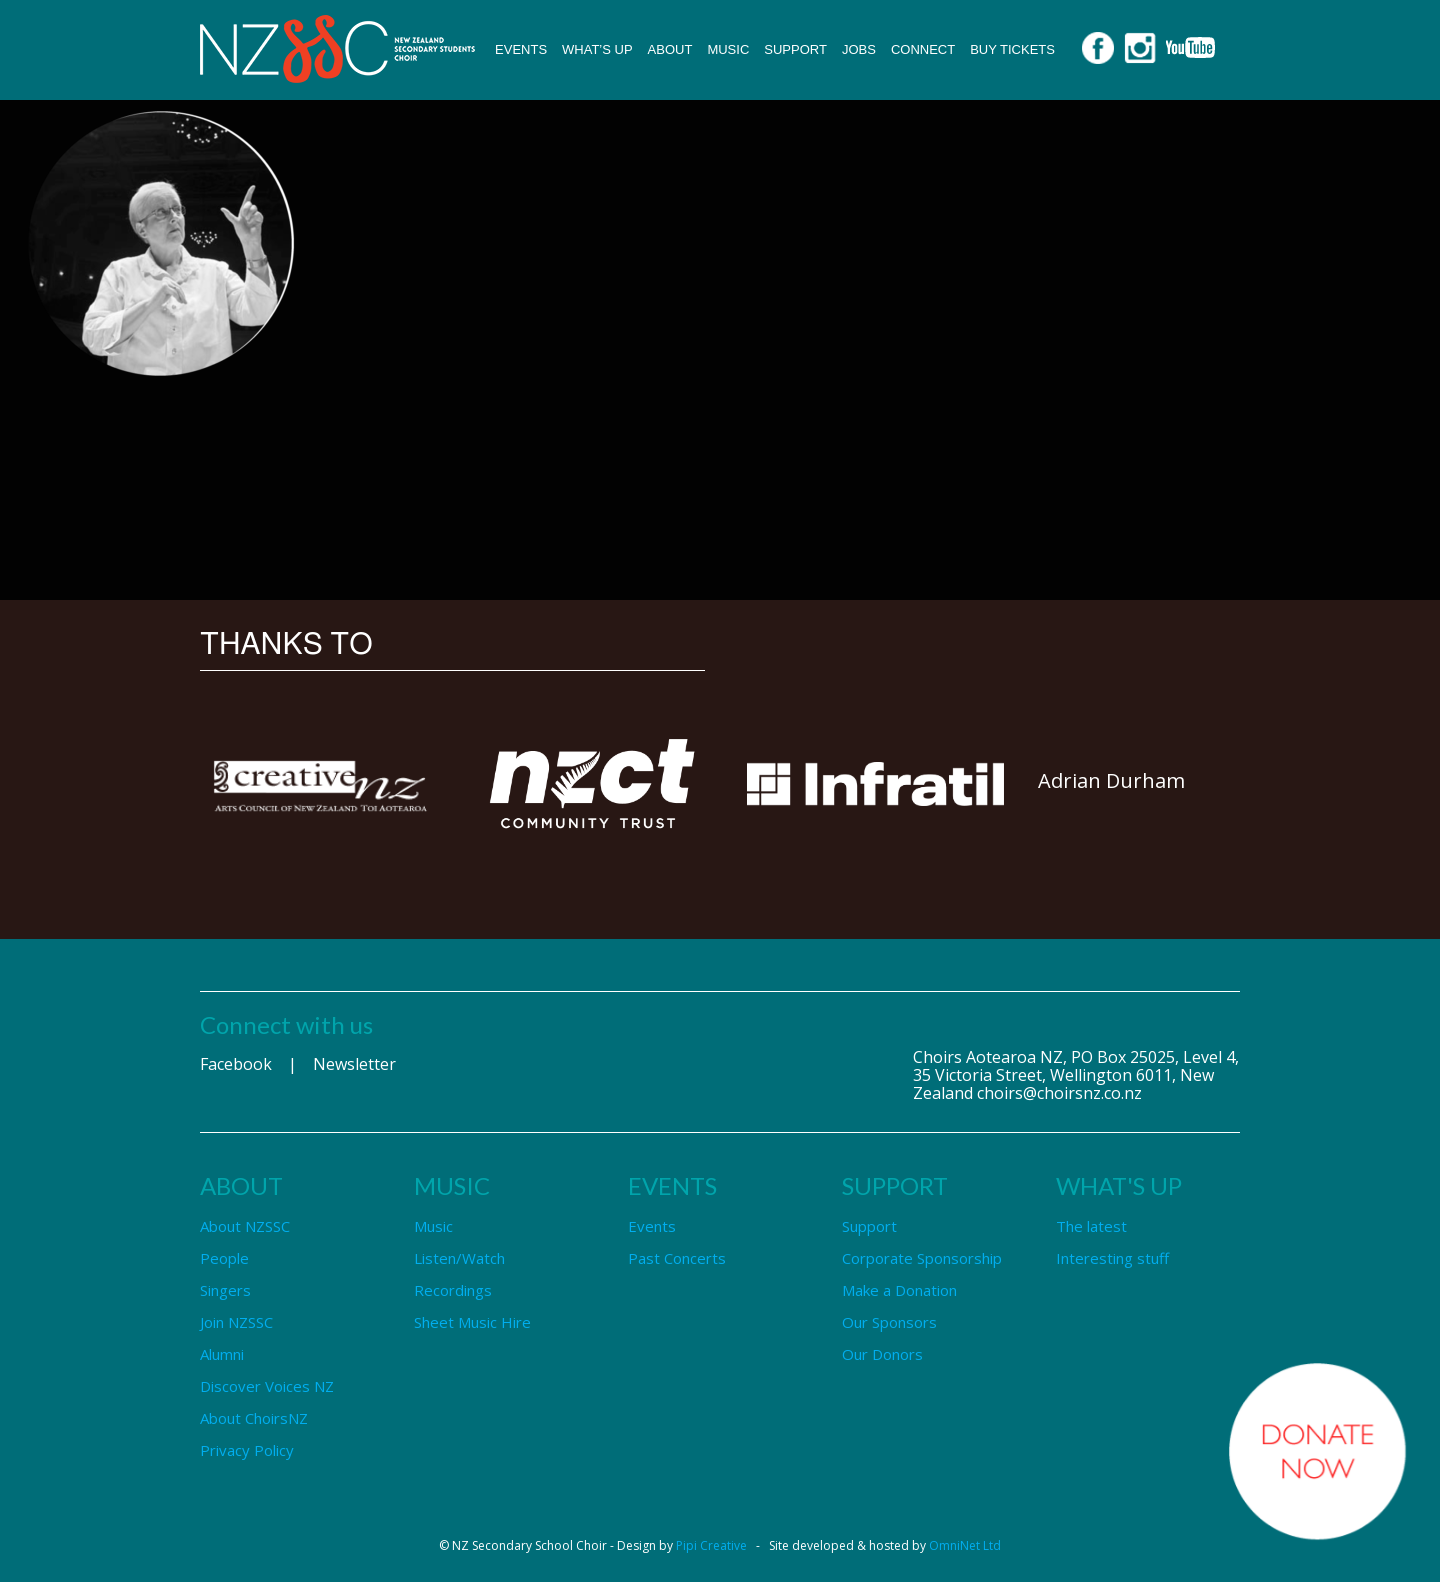 The width and height of the screenshot is (1440, 1582). I want to click on Recordings, so click(453, 1290).